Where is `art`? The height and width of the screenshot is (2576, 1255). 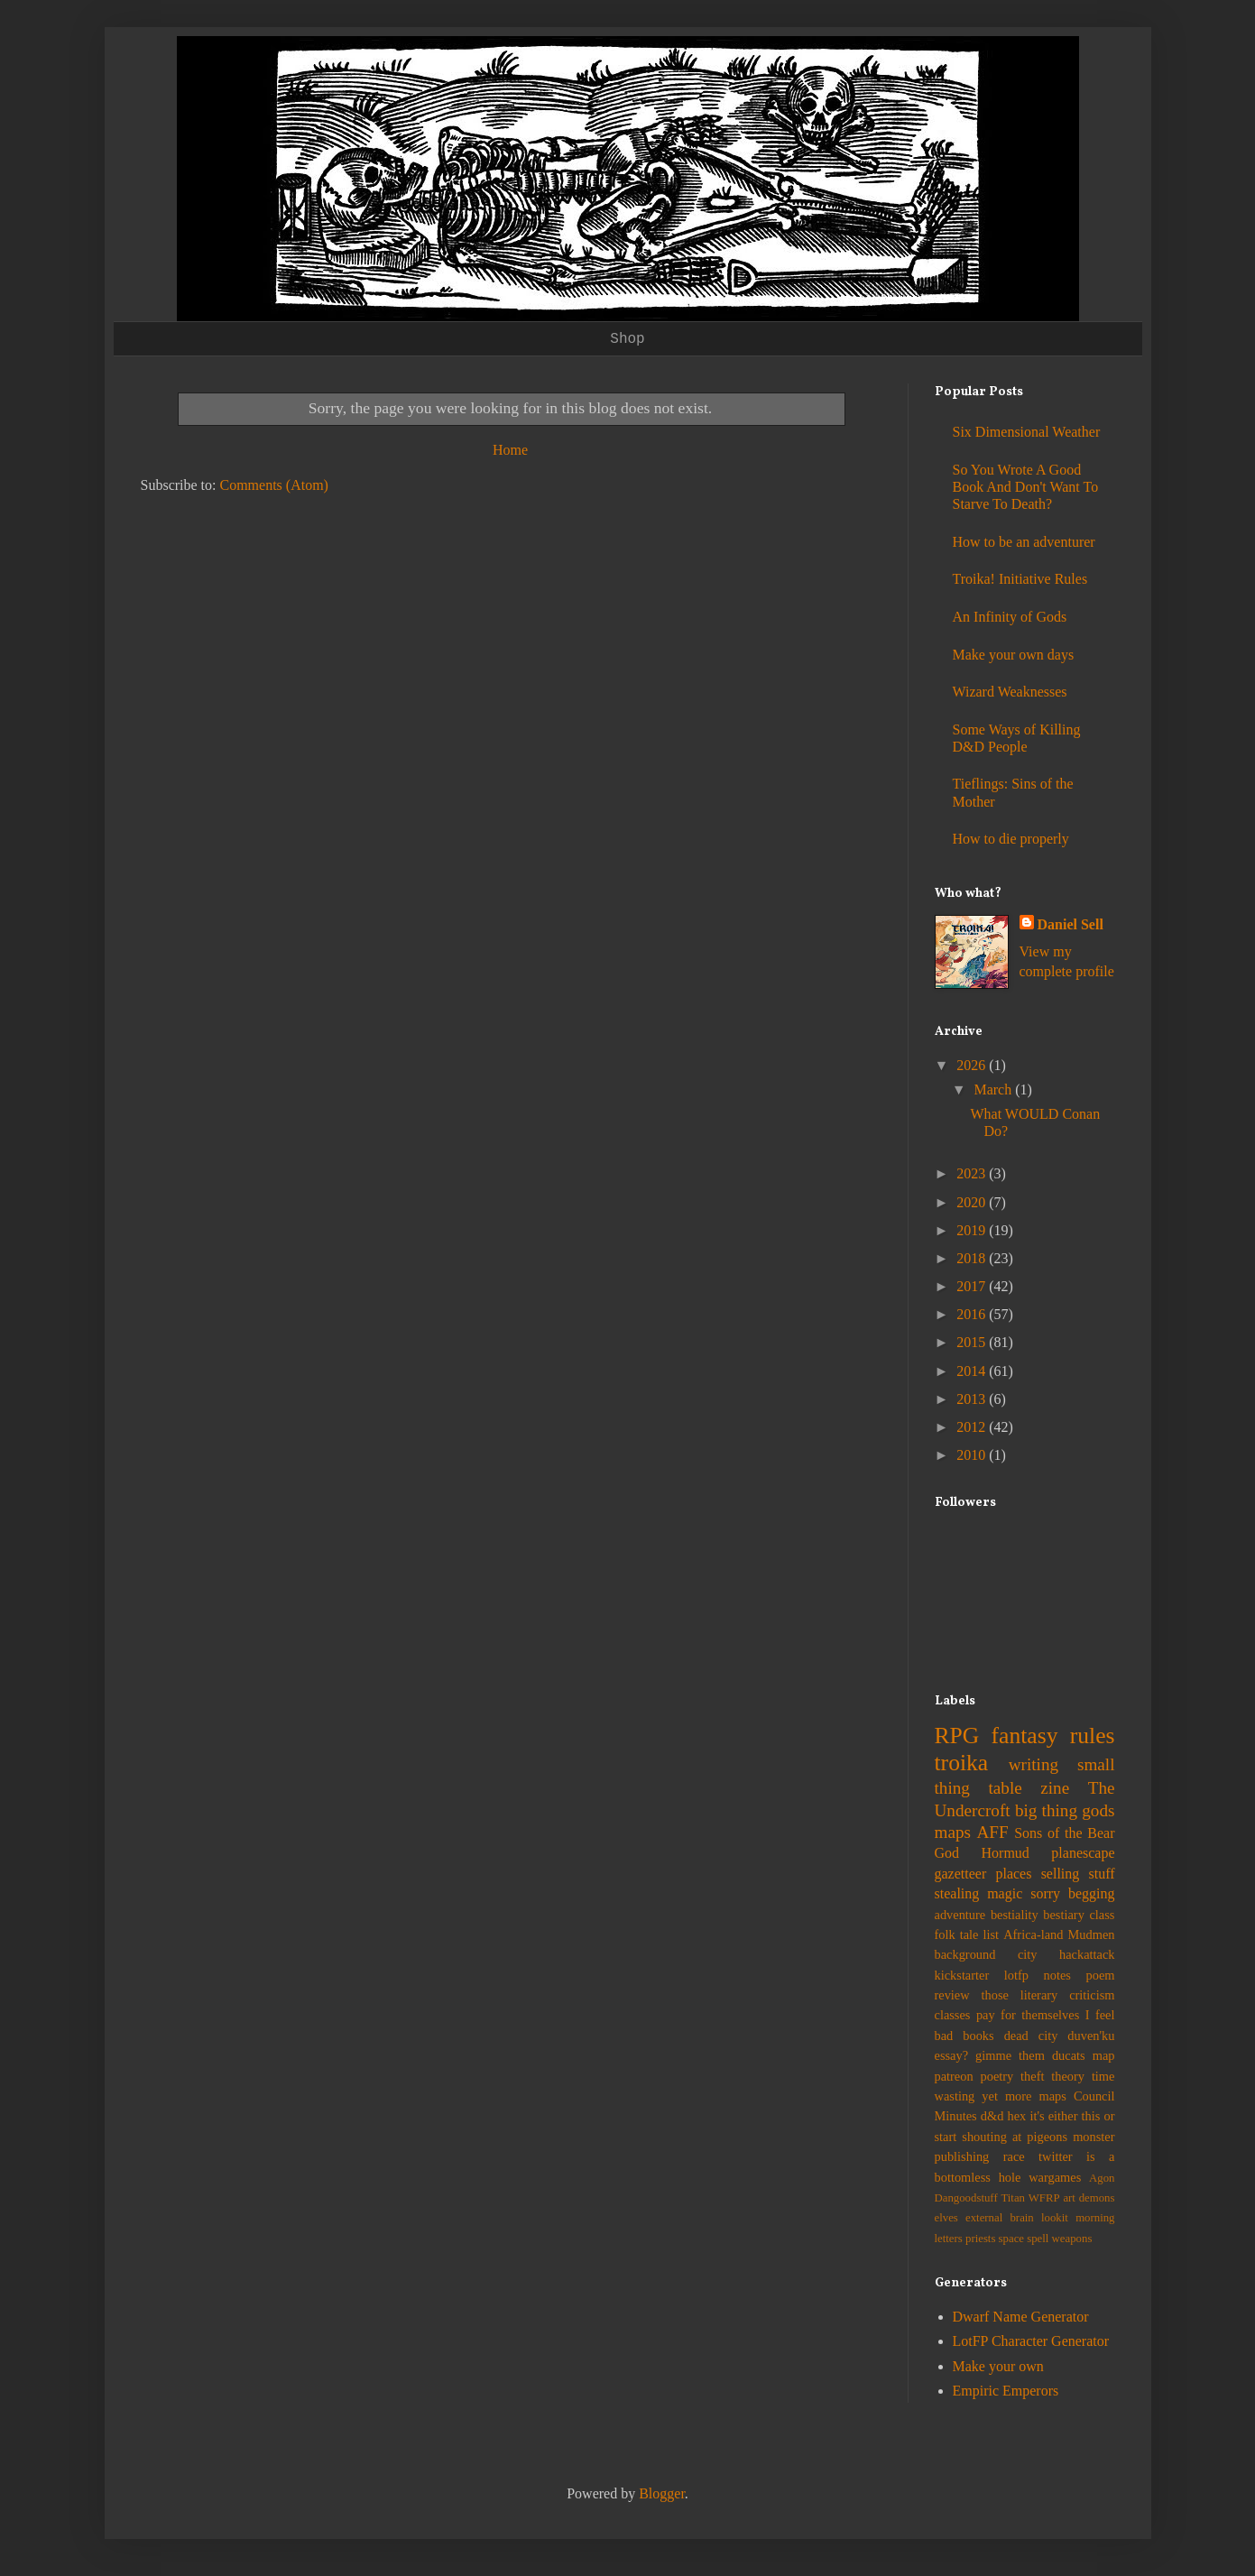 art is located at coordinates (1069, 2198).